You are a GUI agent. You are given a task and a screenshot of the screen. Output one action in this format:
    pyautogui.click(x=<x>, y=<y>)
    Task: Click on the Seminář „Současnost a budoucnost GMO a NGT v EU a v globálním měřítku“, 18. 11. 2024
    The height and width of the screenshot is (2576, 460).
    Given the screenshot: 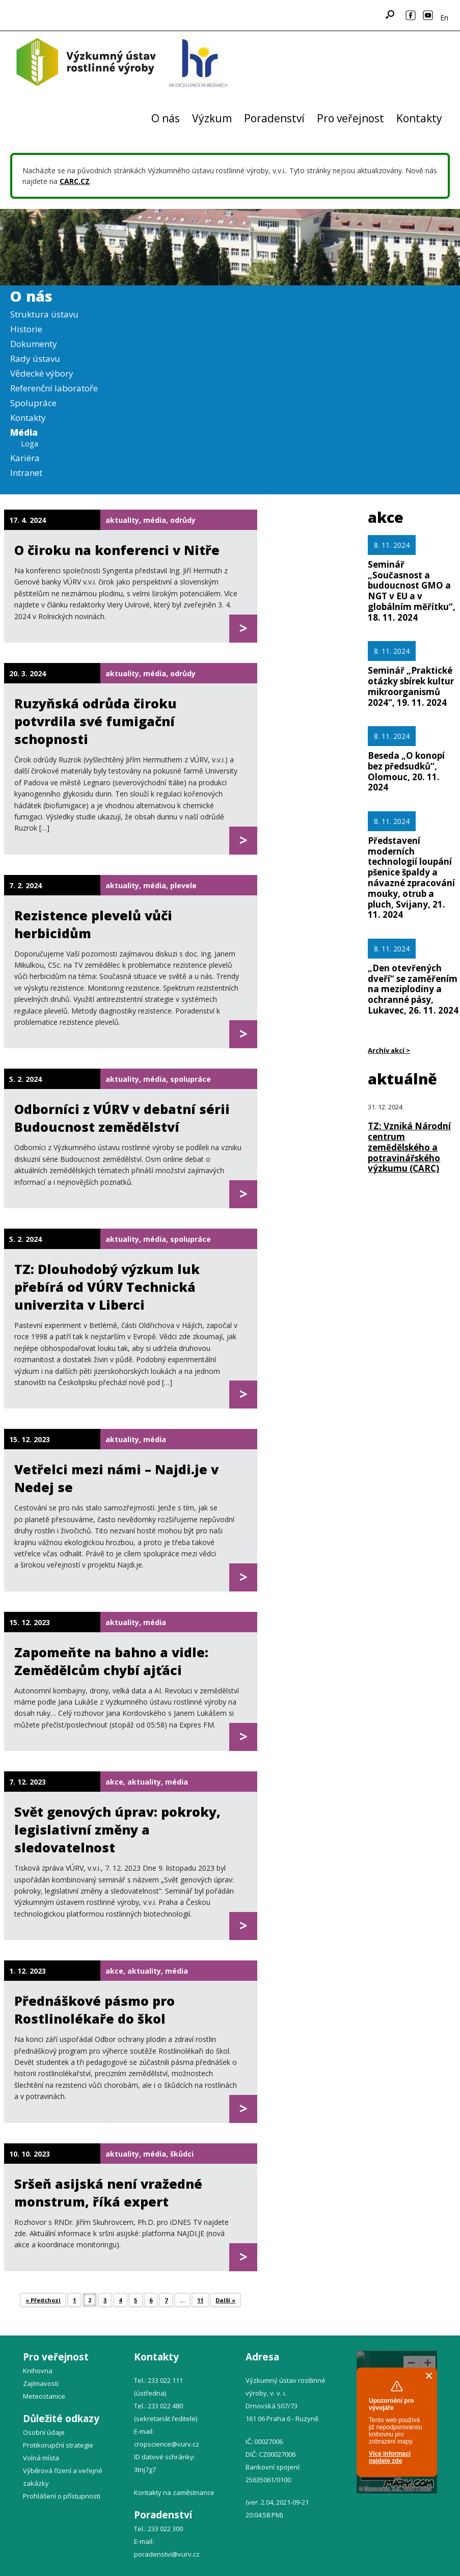 What is the action you would take?
    pyautogui.click(x=411, y=591)
    